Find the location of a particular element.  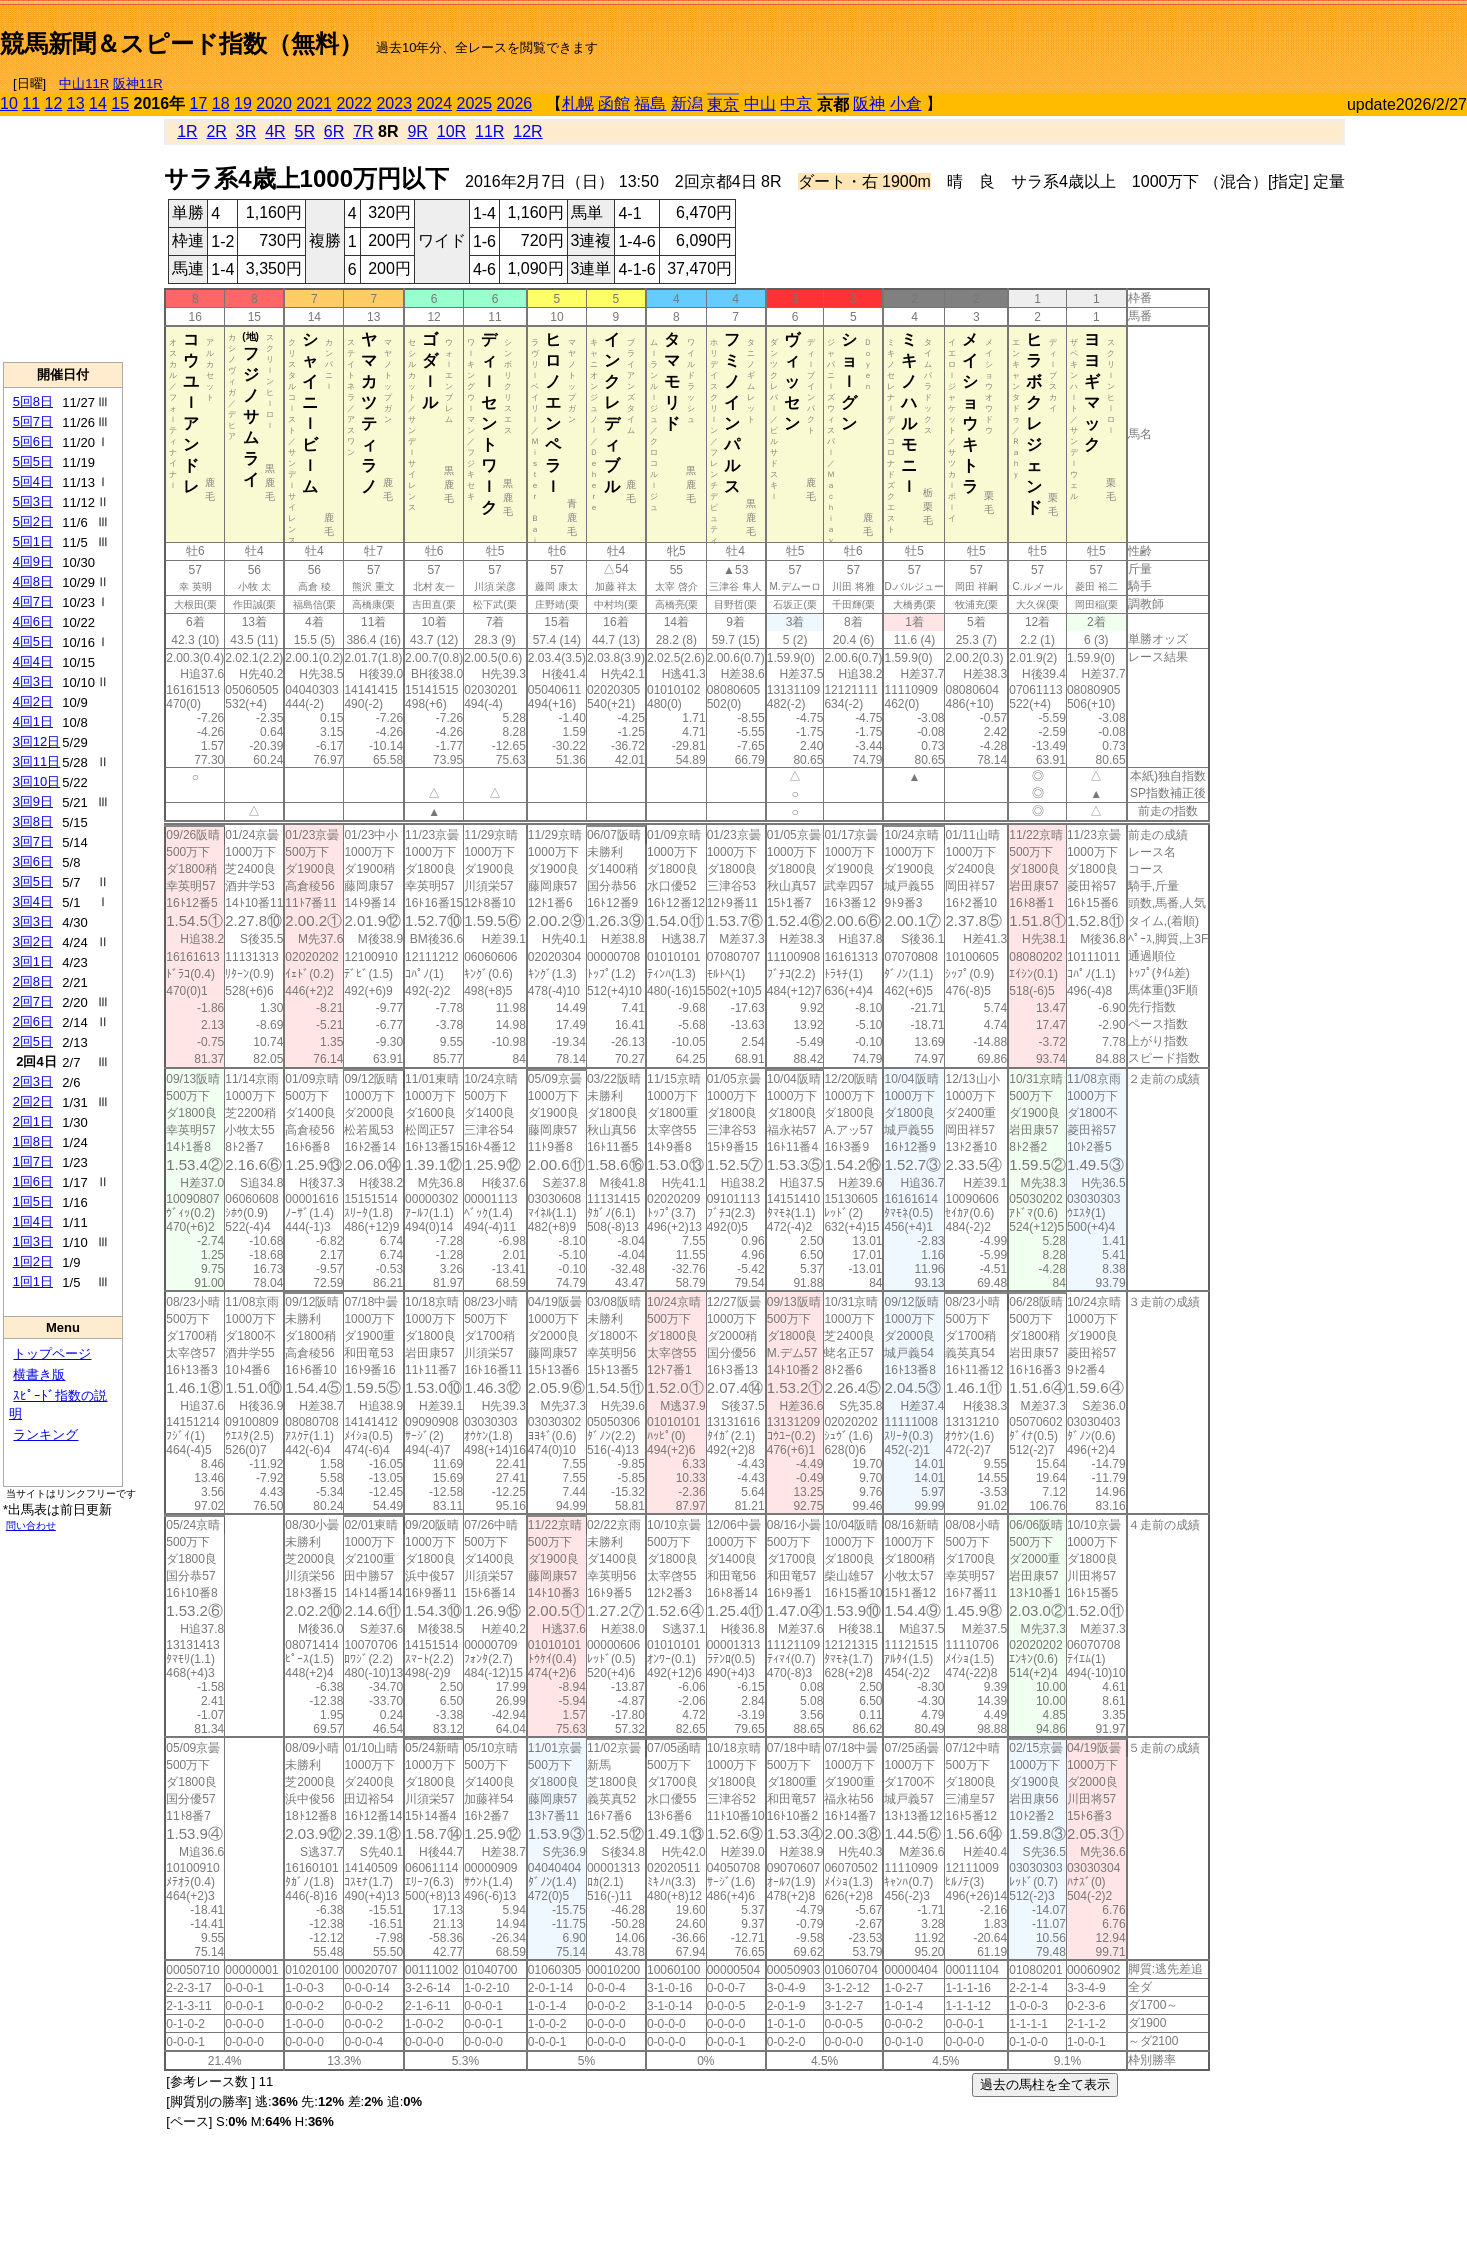

過去の馬柱を全て表示 is located at coordinates (1045, 2084).